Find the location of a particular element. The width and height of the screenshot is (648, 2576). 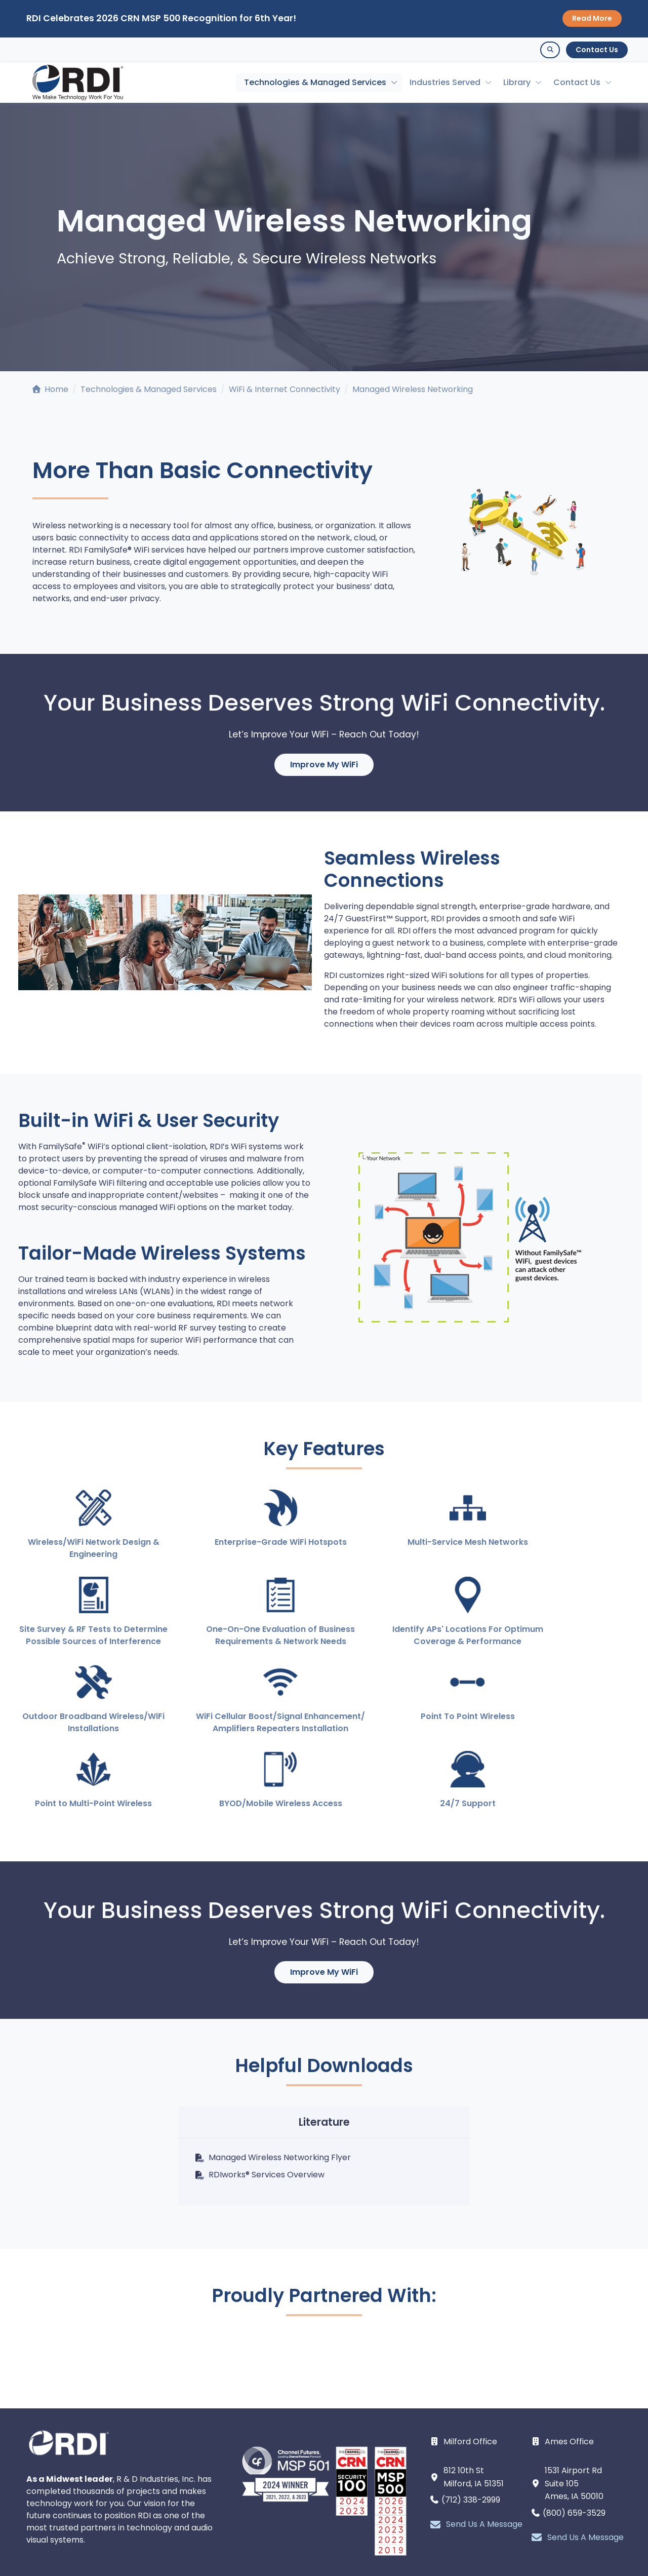

Intellectual Property and Policies. is located at coordinates (288, 2564).